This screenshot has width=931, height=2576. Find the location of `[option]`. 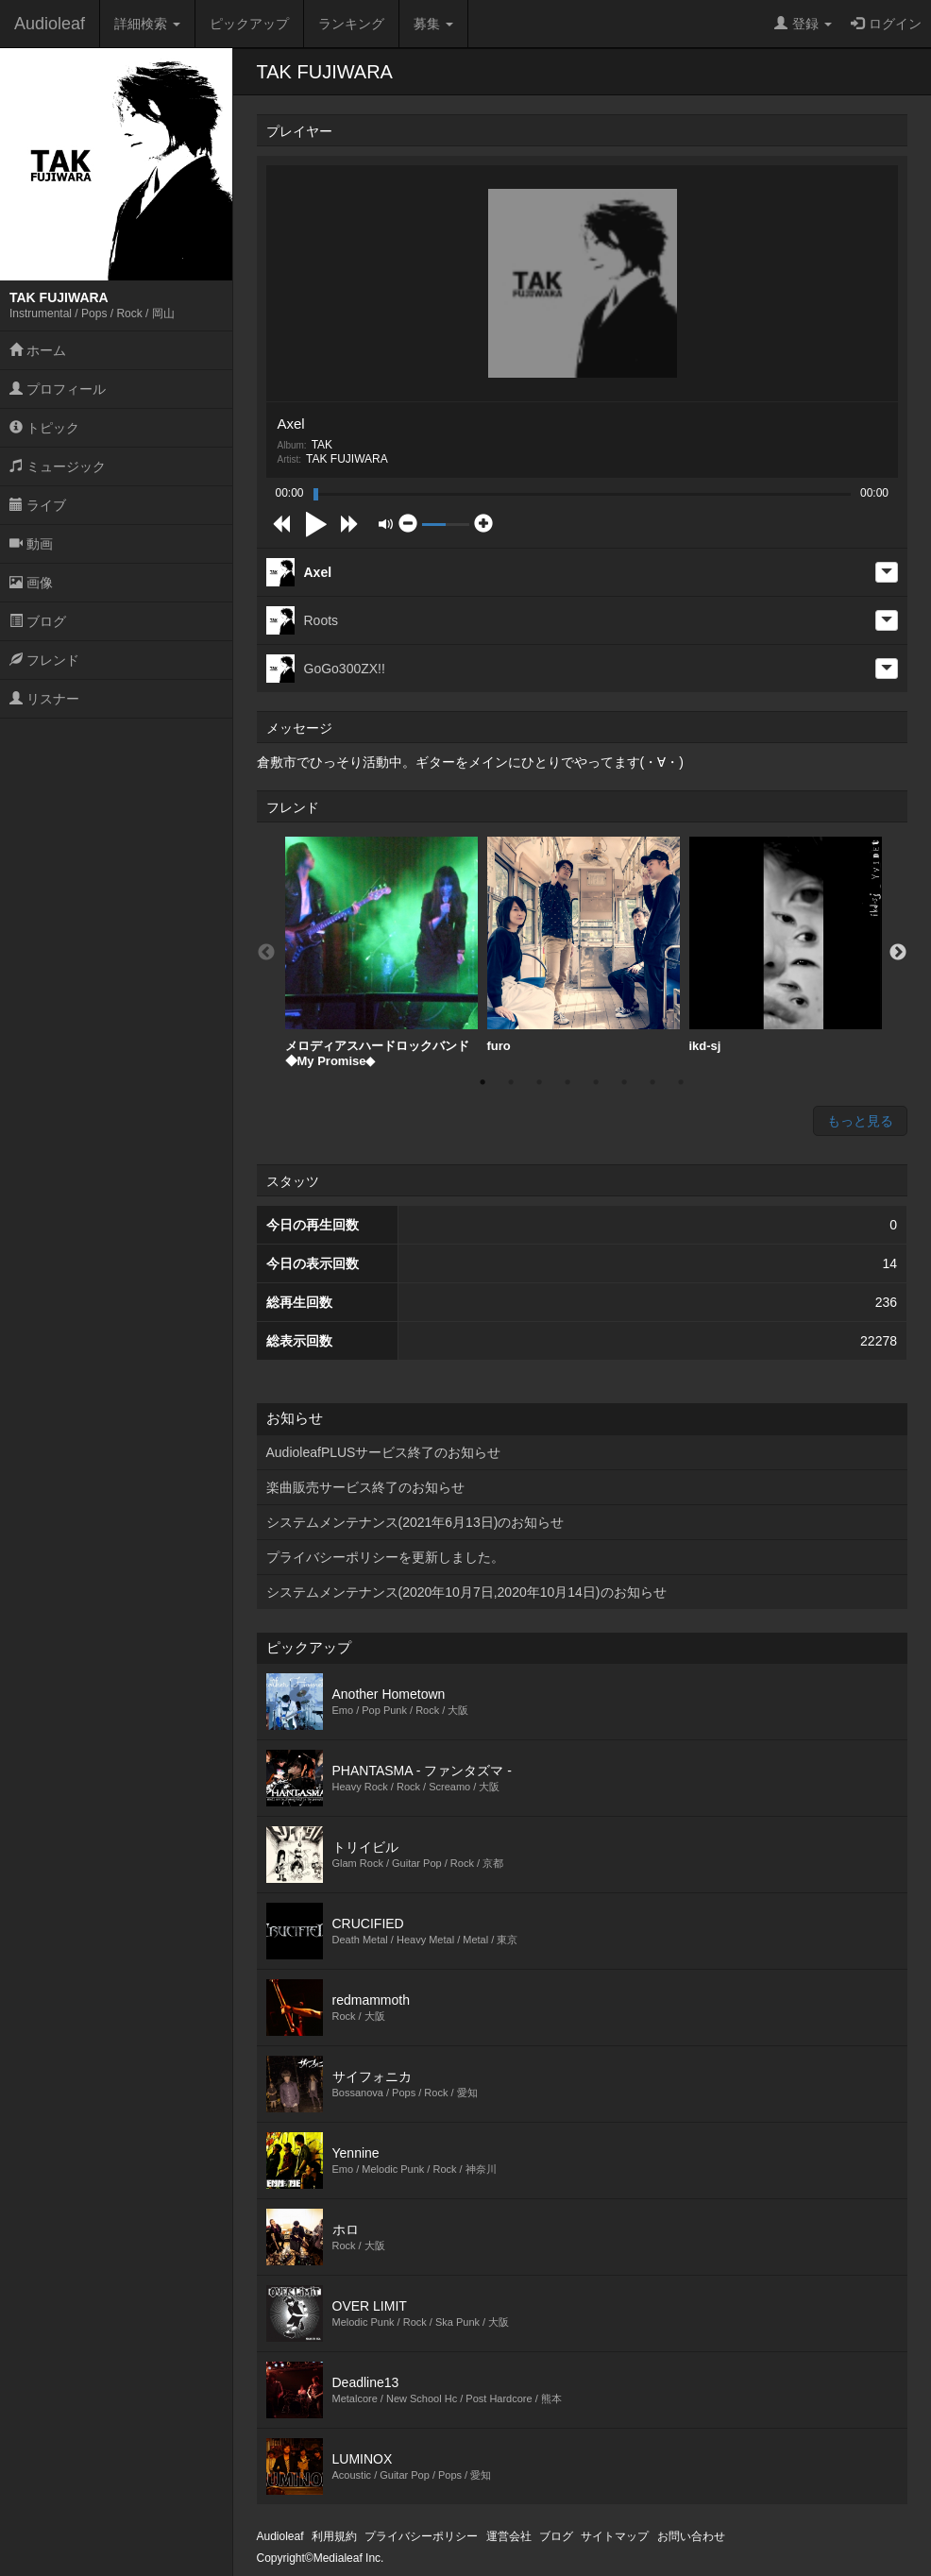

[option] is located at coordinates (381, 952).